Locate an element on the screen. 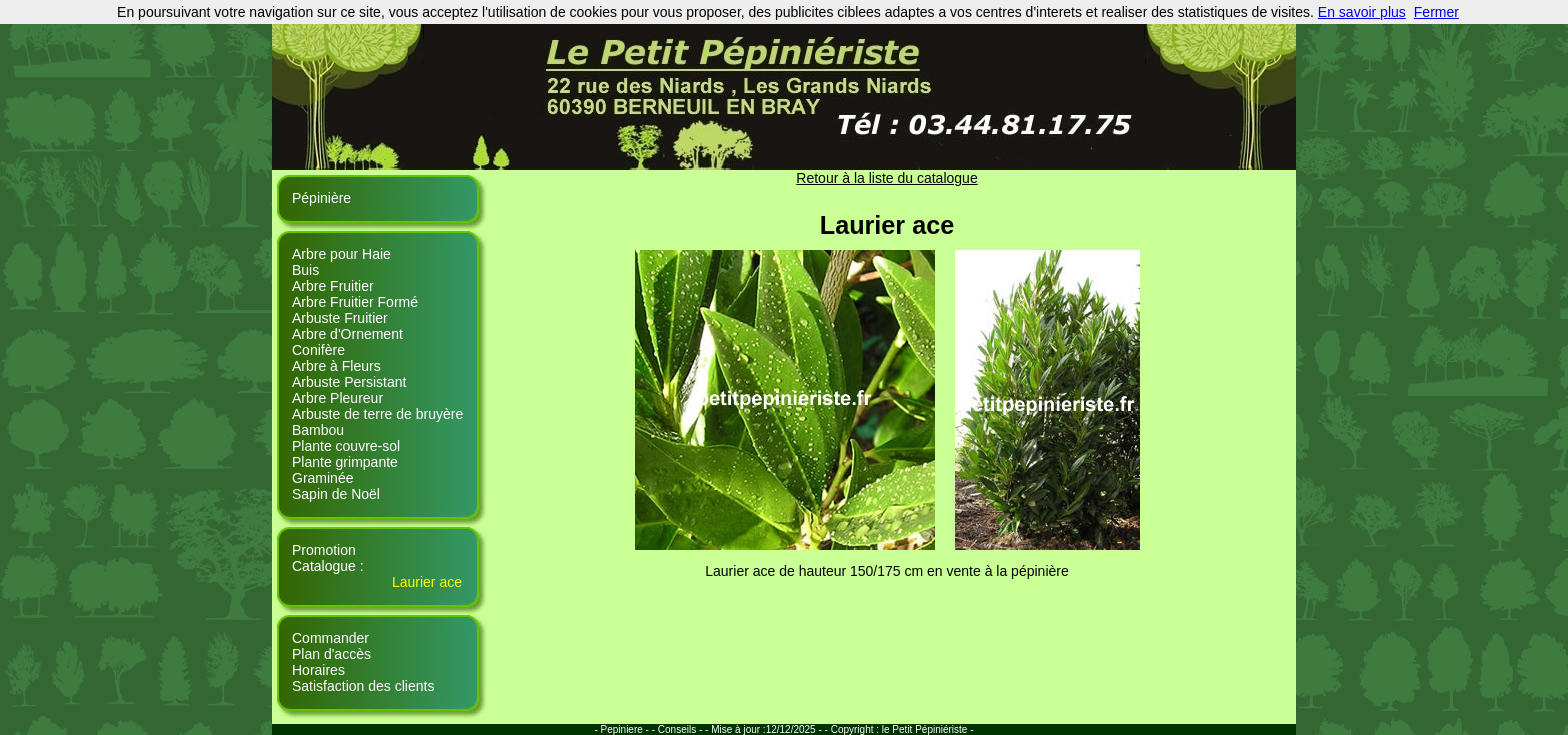  Conifère is located at coordinates (318, 350).